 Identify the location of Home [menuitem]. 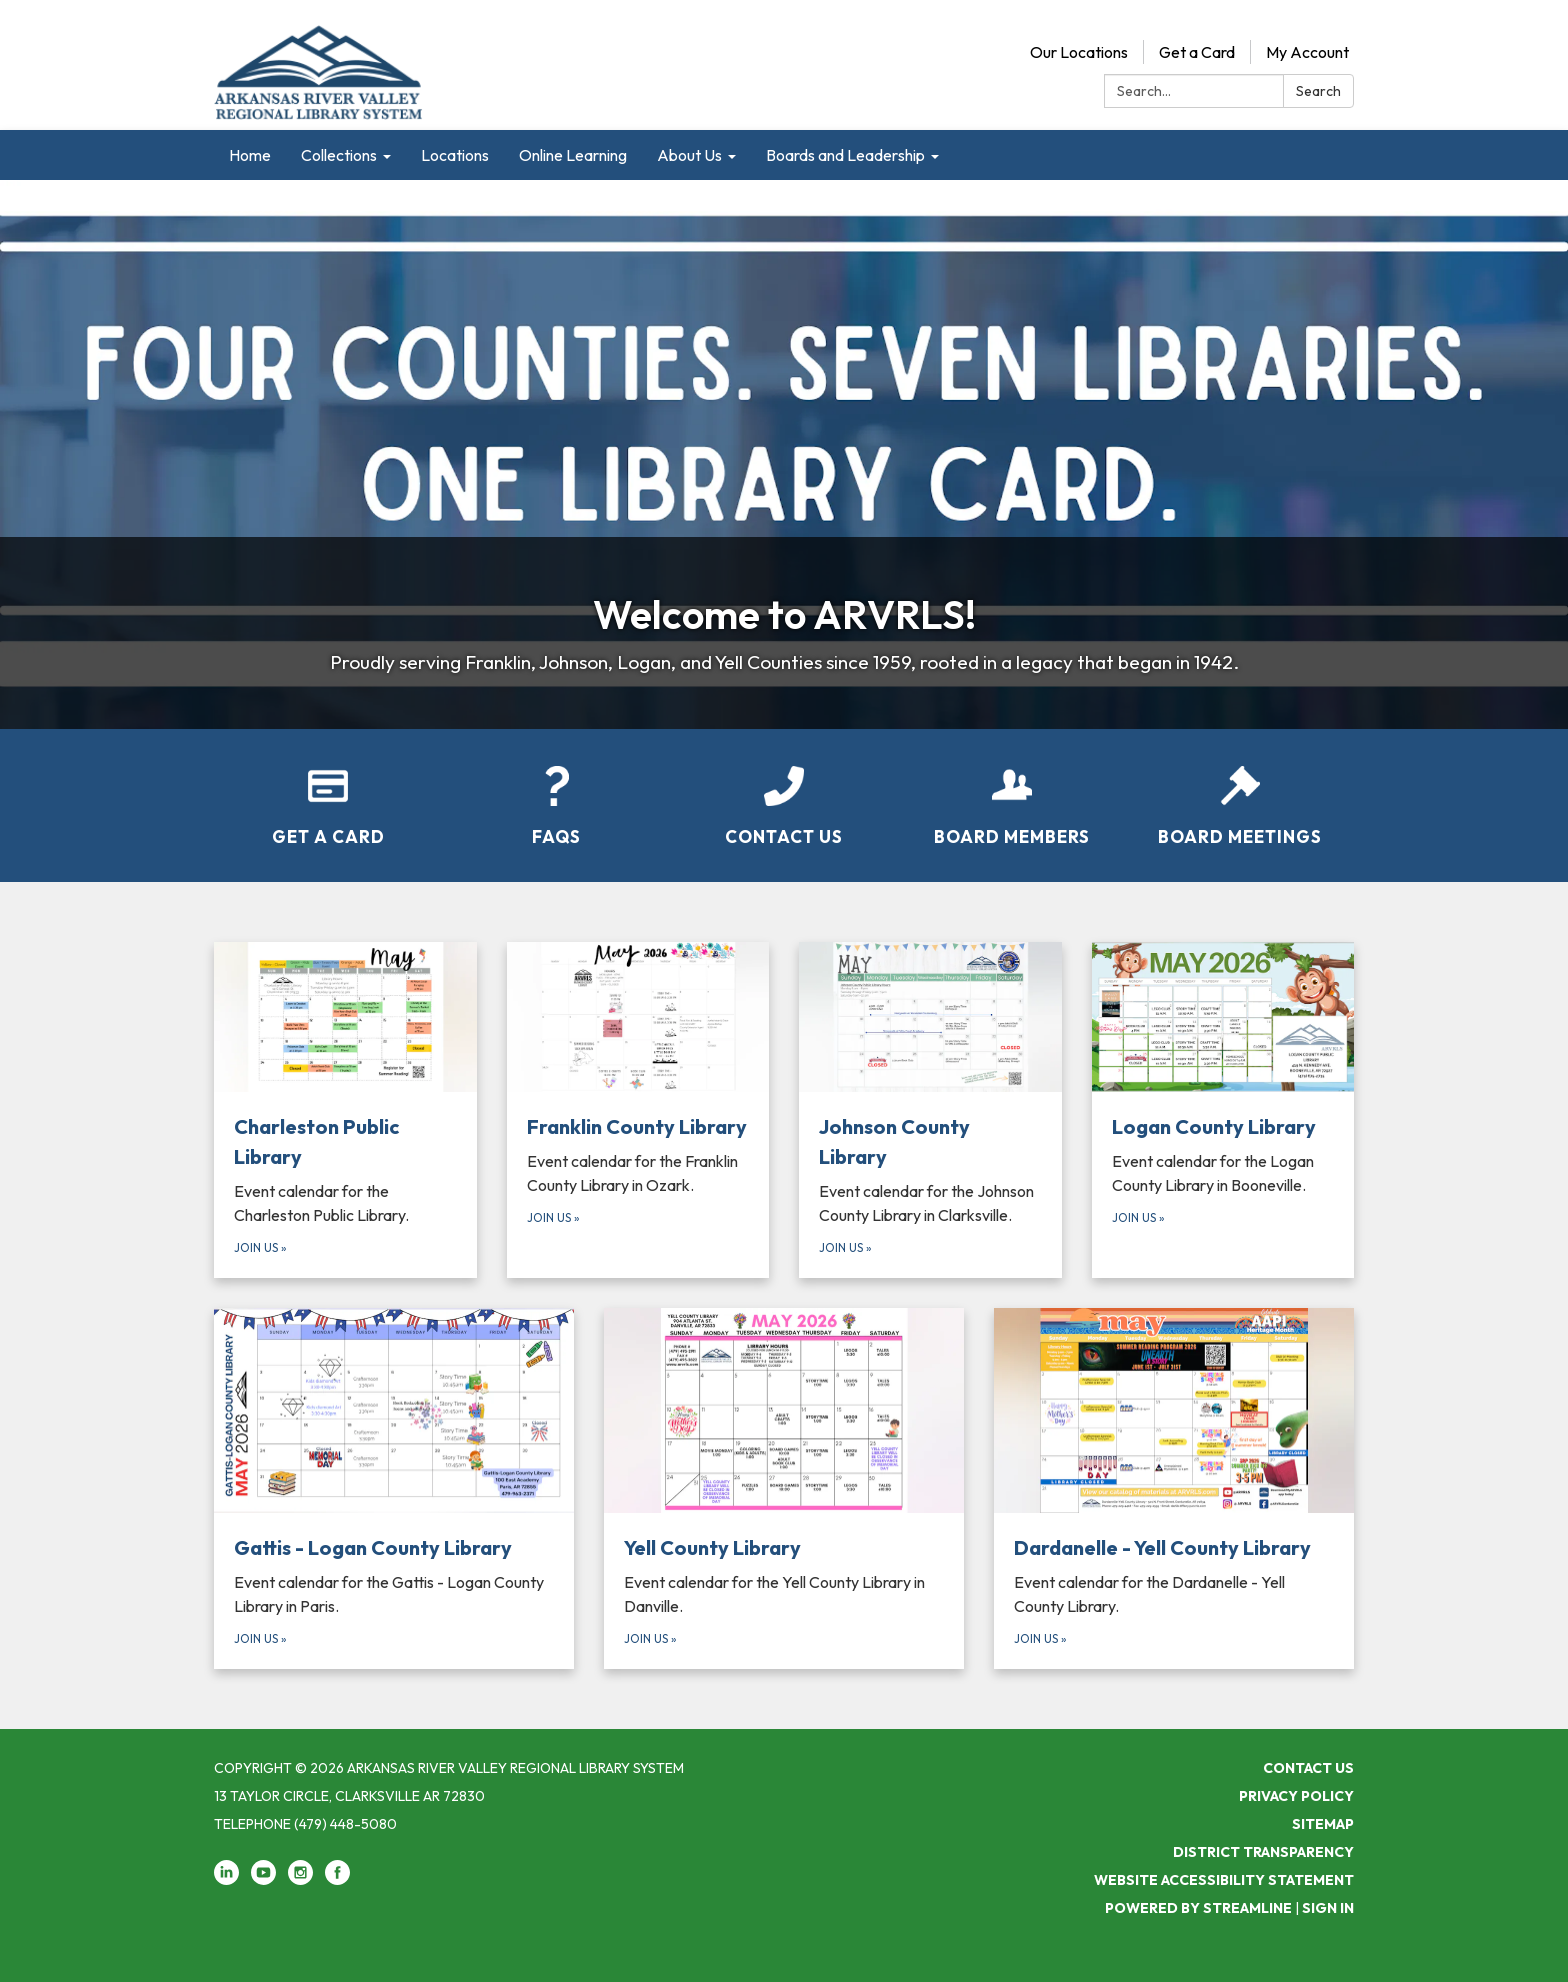
(250, 155).